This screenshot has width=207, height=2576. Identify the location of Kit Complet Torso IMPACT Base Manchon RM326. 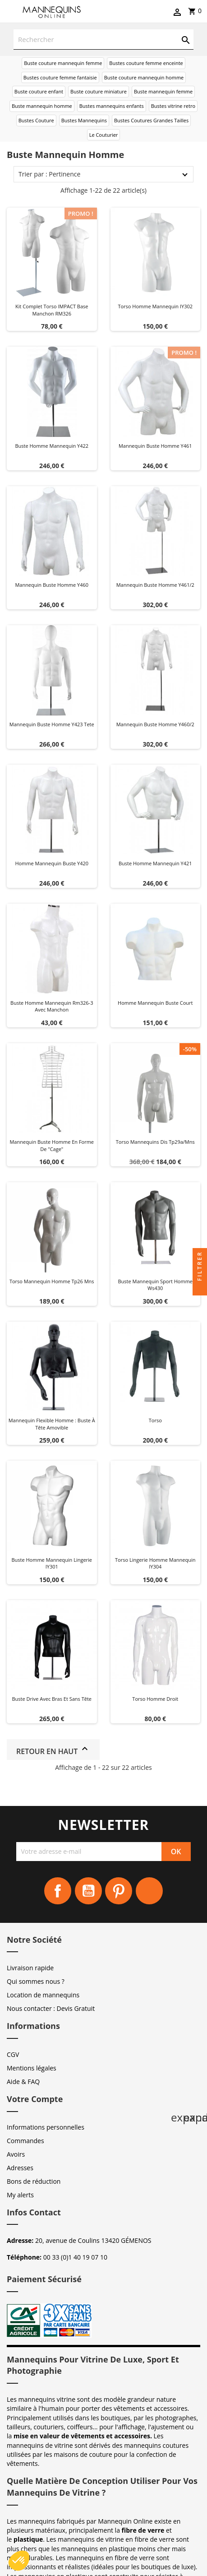
(51, 310).